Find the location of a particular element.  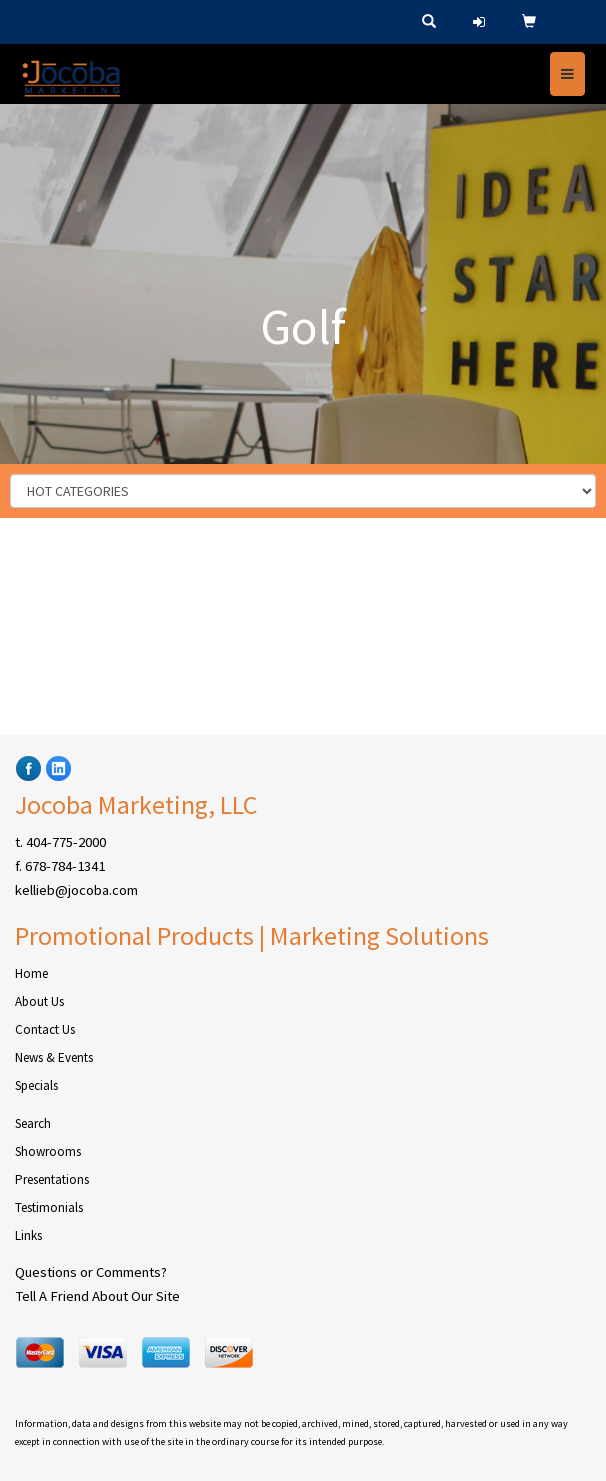

Questions or Comments? is located at coordinates (91, 1272).